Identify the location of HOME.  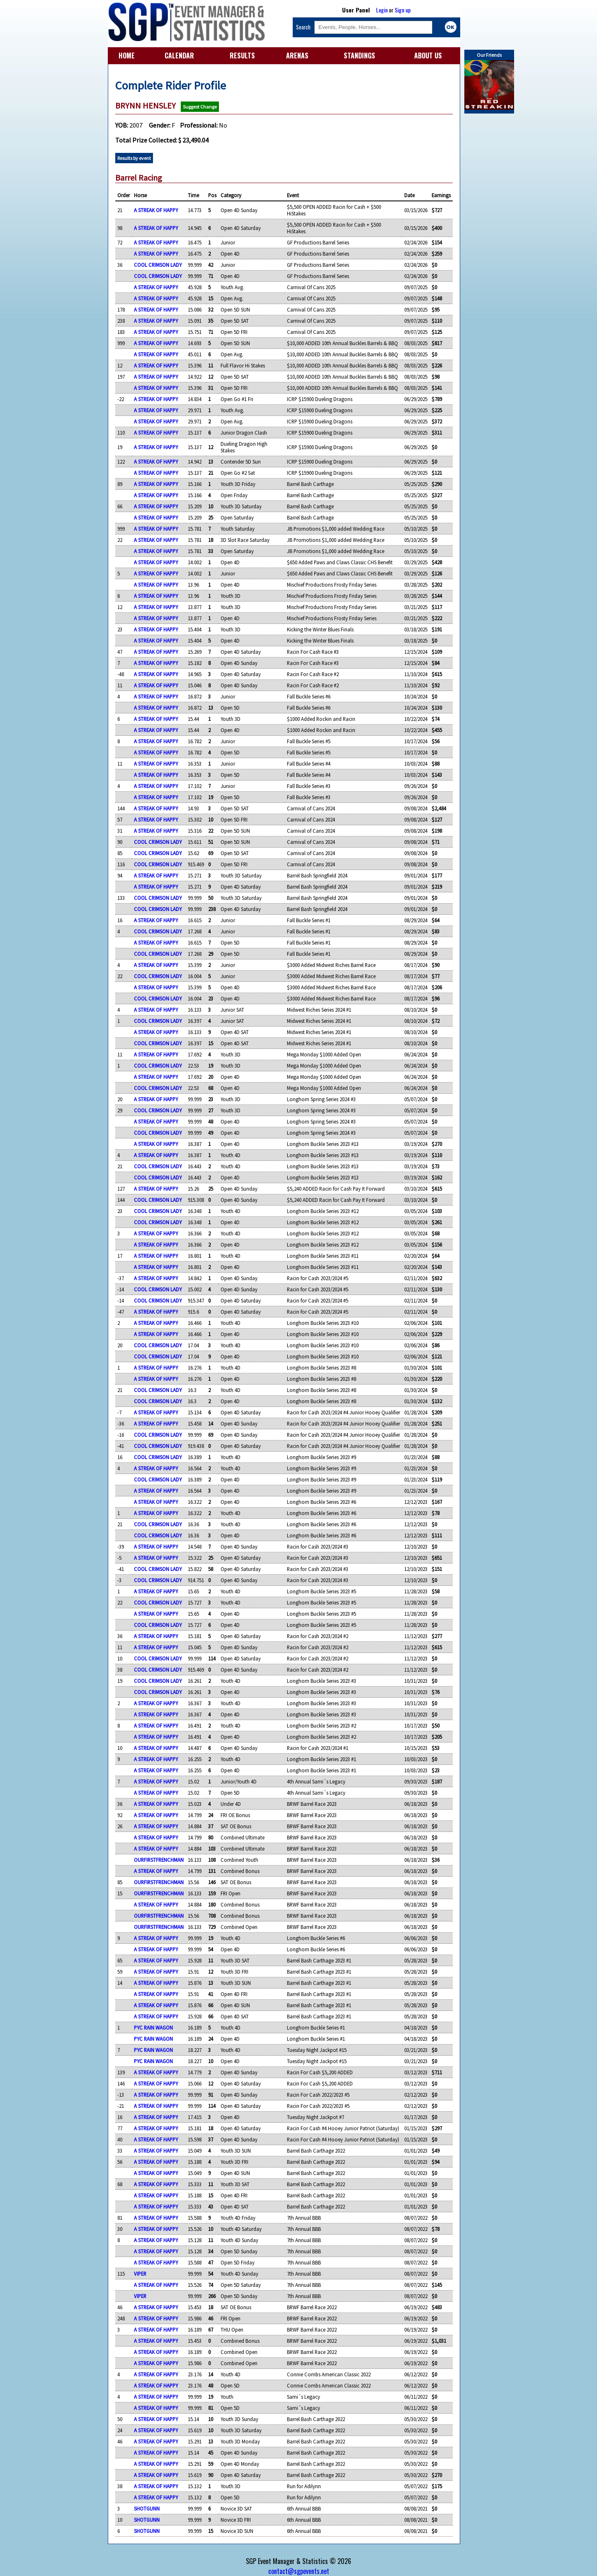
(127, 55).